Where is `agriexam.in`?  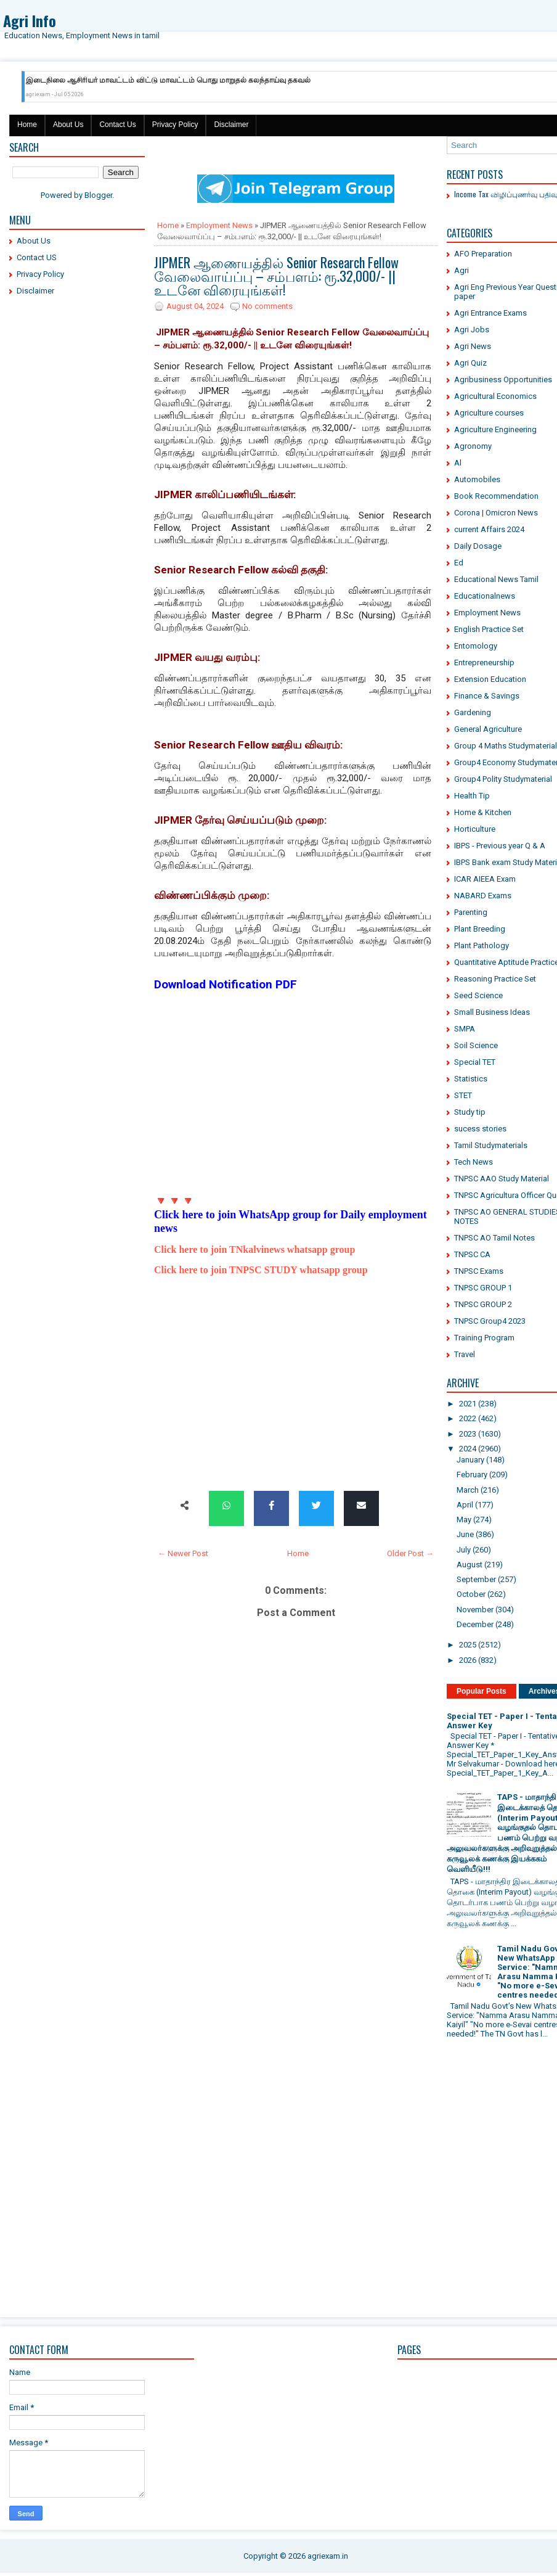
agriexam.in is located at coordinates (327, 2556).